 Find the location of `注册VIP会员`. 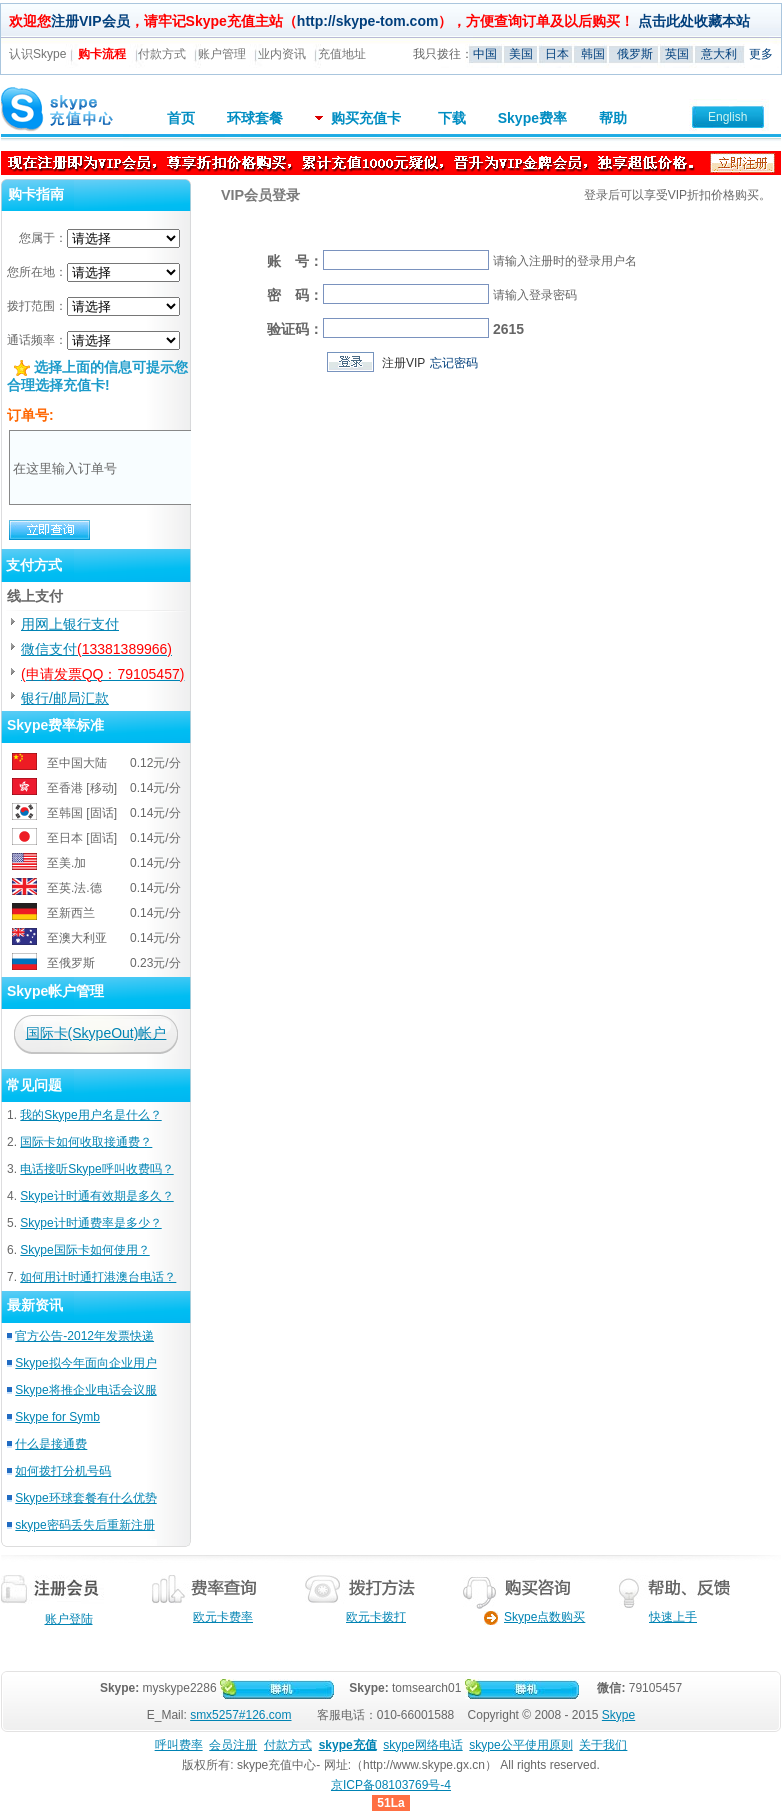

注册VIP会员 is located at coordinates (90, 21).